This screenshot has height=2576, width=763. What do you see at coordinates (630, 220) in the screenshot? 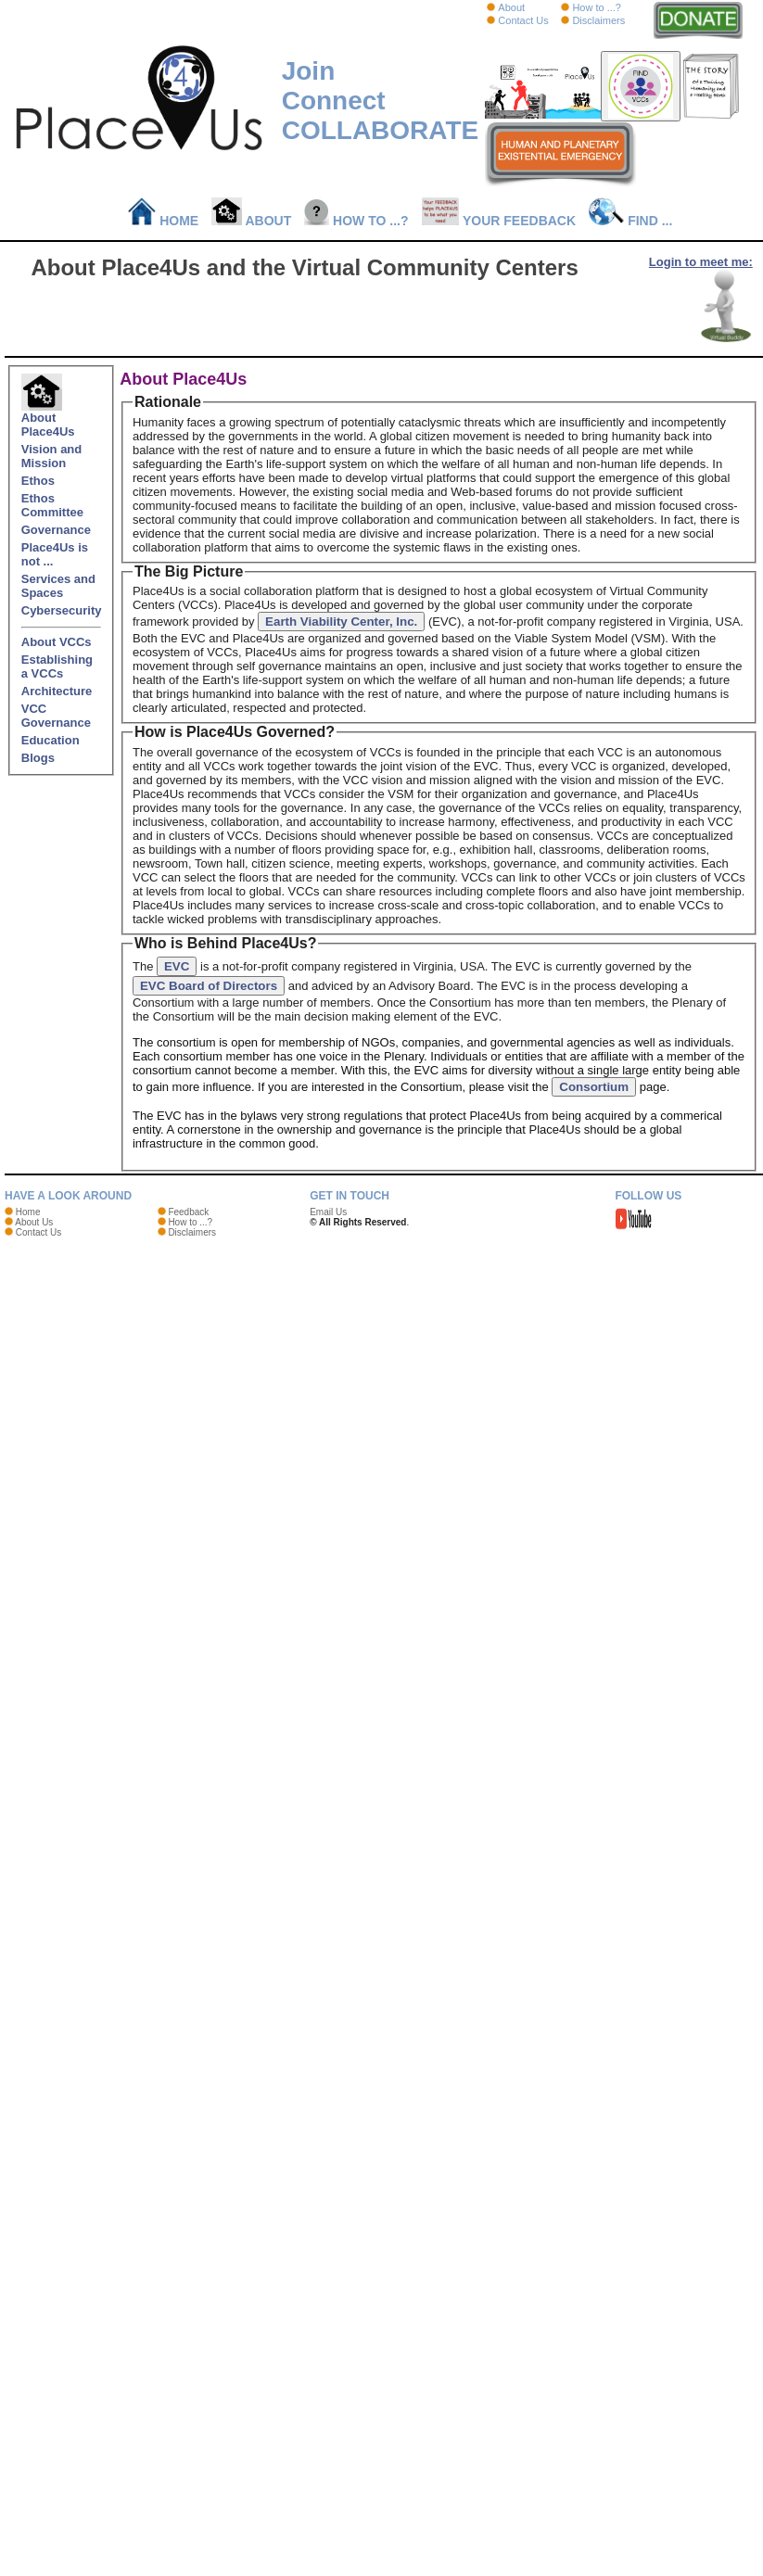
I see `Find ...` at bounding box center [630, 220].